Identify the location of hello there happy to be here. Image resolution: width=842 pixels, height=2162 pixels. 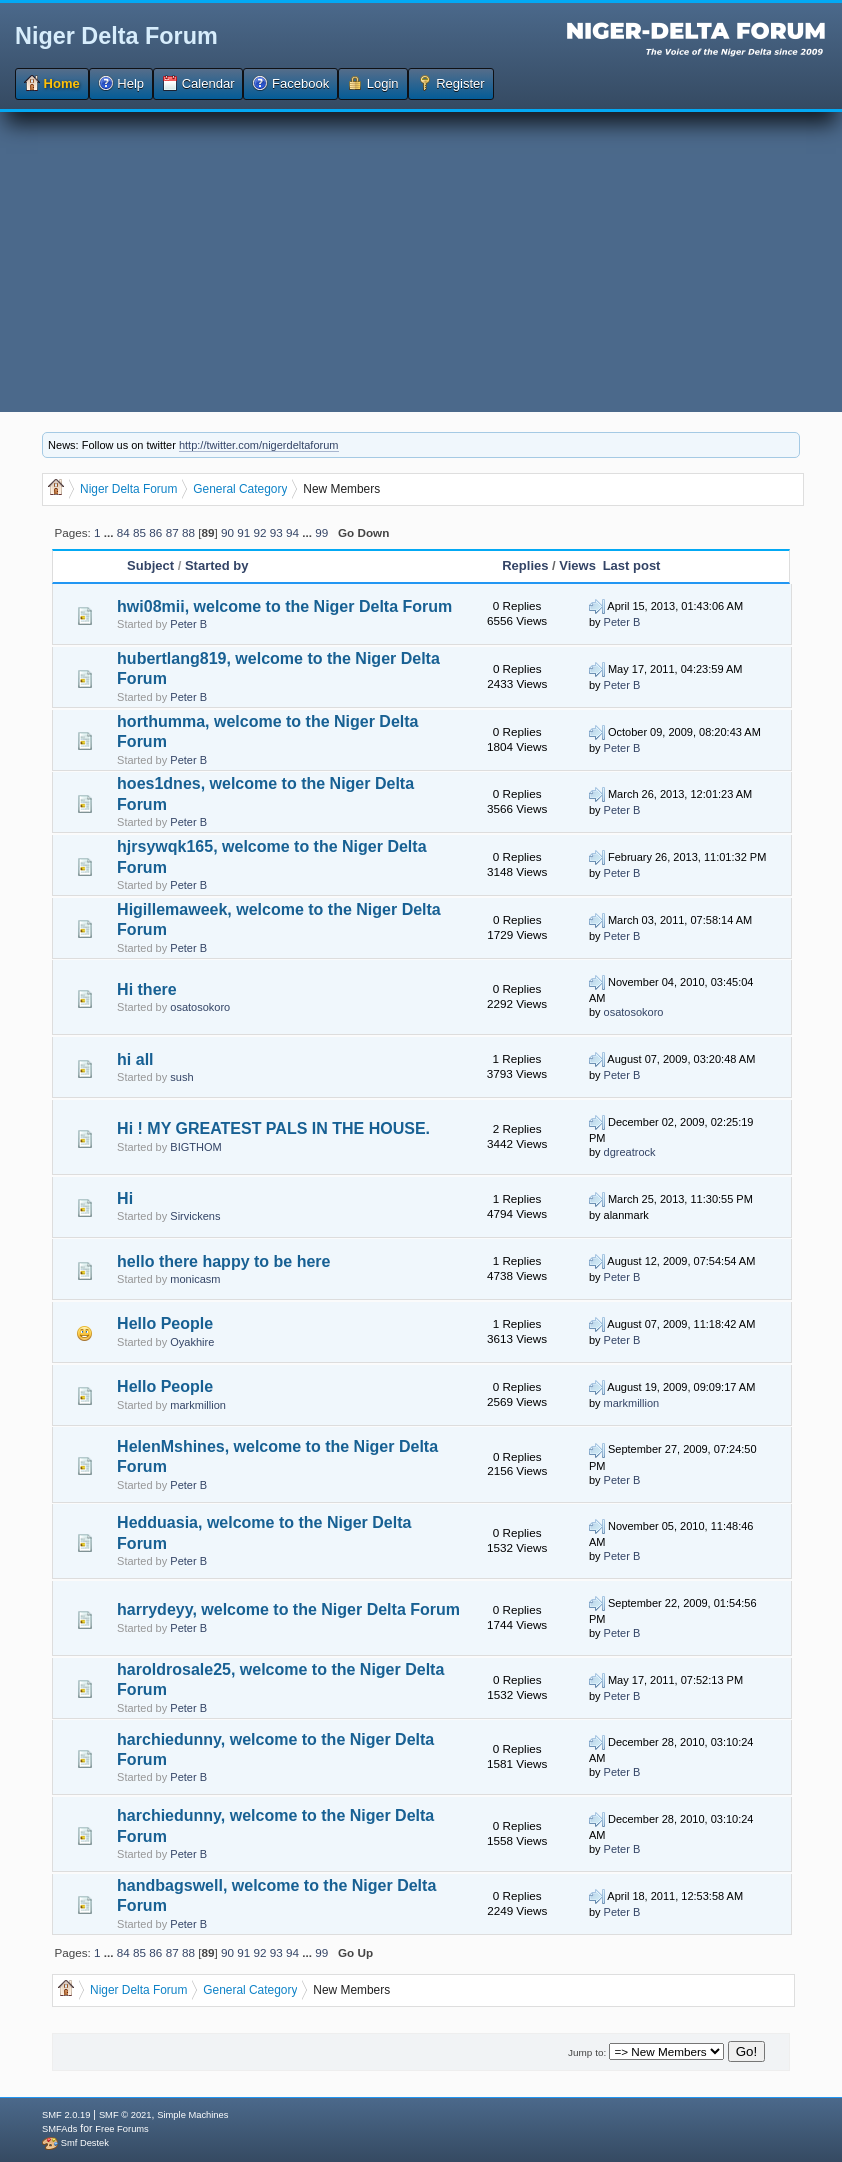
(223, 1261).